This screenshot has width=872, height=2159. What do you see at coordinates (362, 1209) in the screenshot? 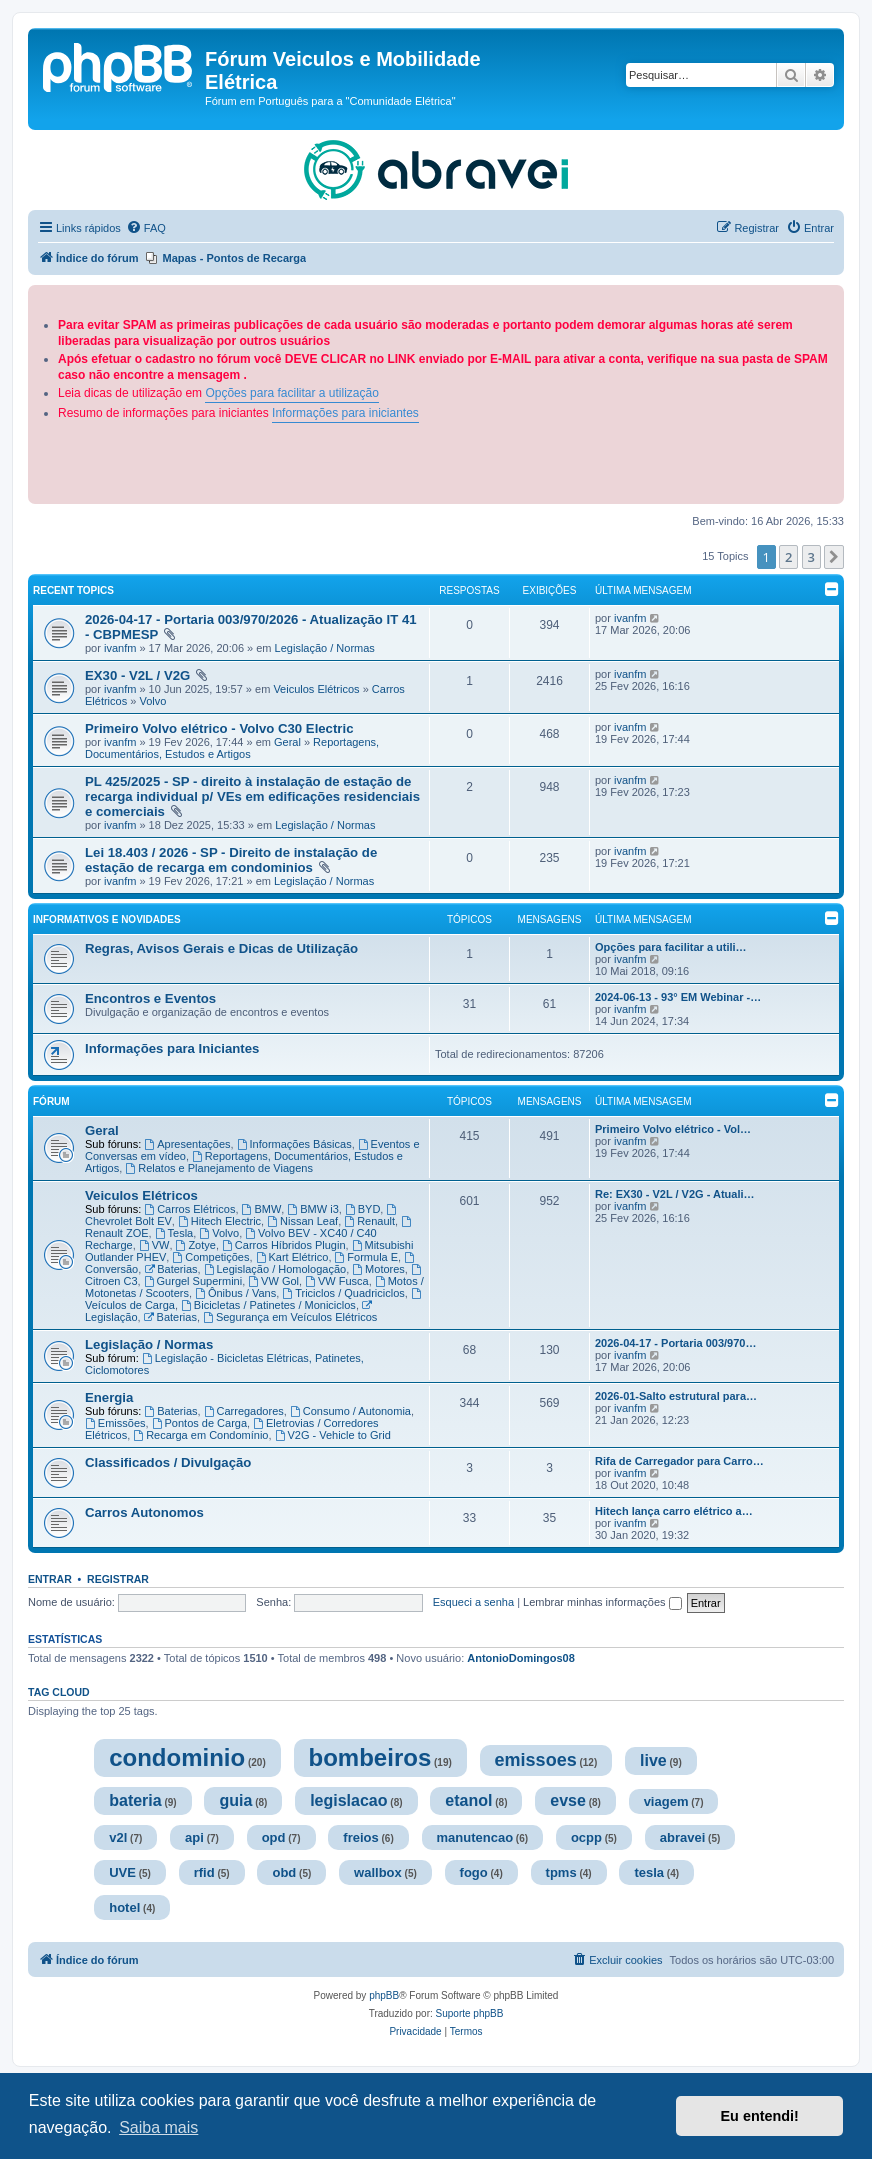
I see `BYD` at bounding box center [362, 1209].